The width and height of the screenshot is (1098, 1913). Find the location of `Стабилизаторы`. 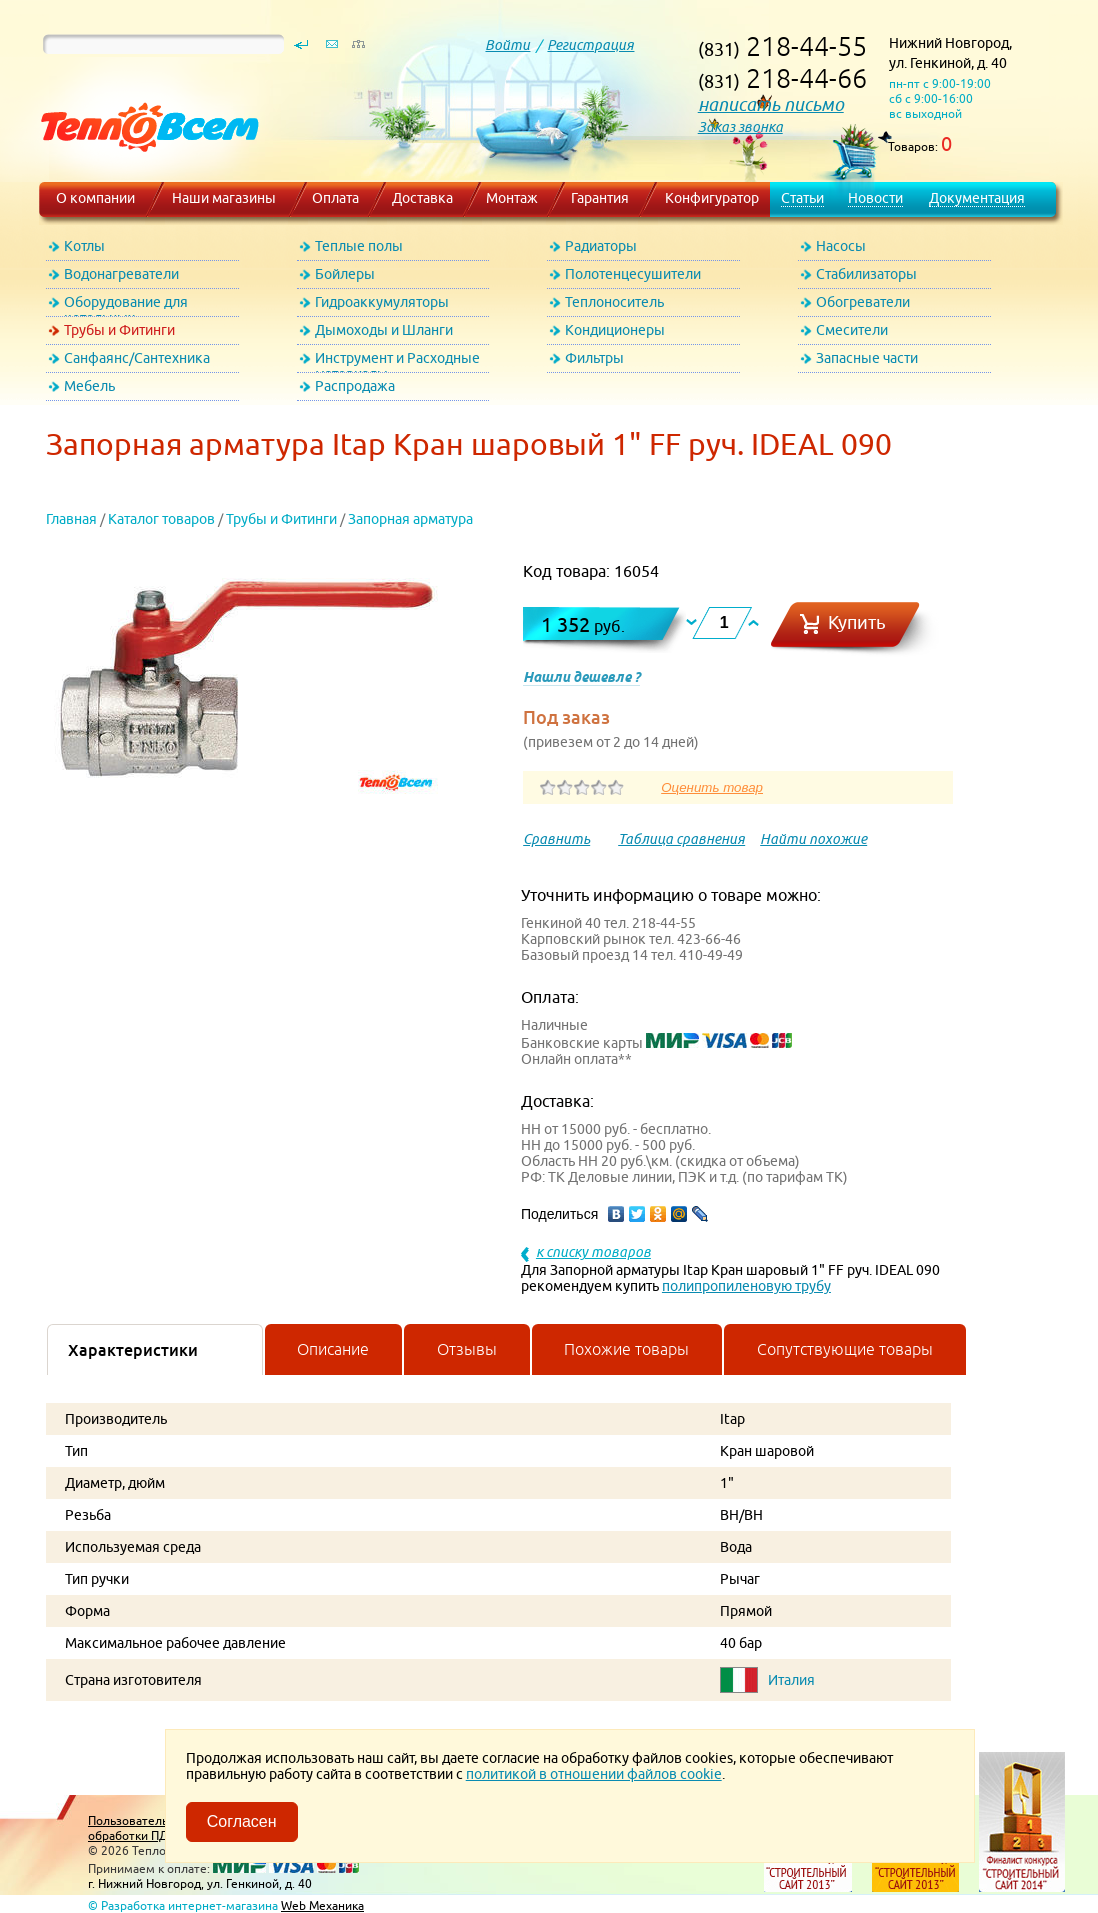

Стабилизаторы is located at coordinates (866, 274).